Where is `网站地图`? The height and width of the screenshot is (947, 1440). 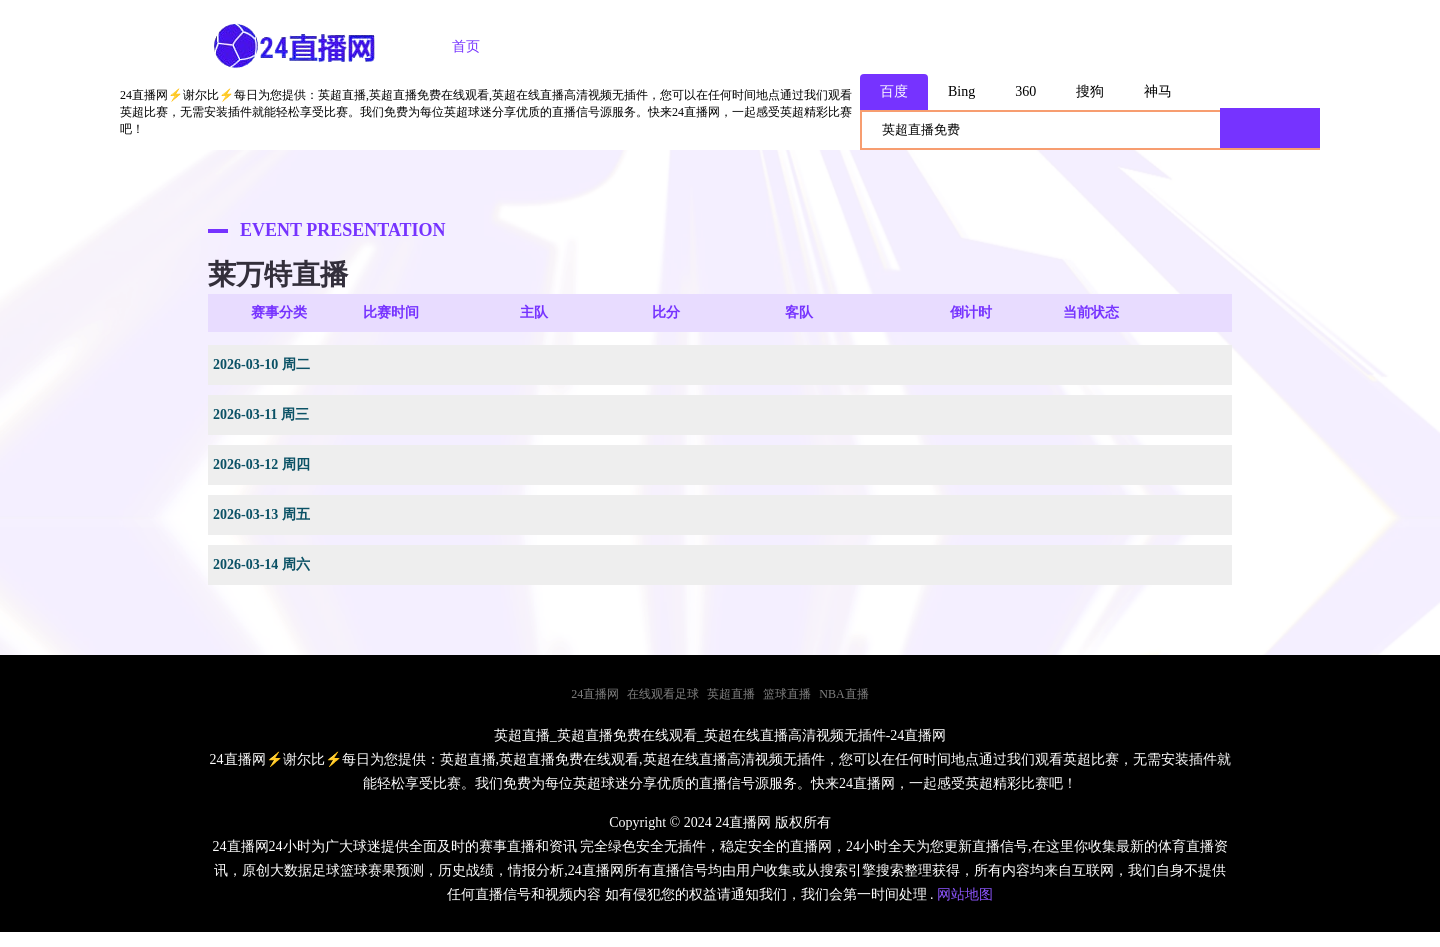
网站地图 is located at coordinates (965, 894).